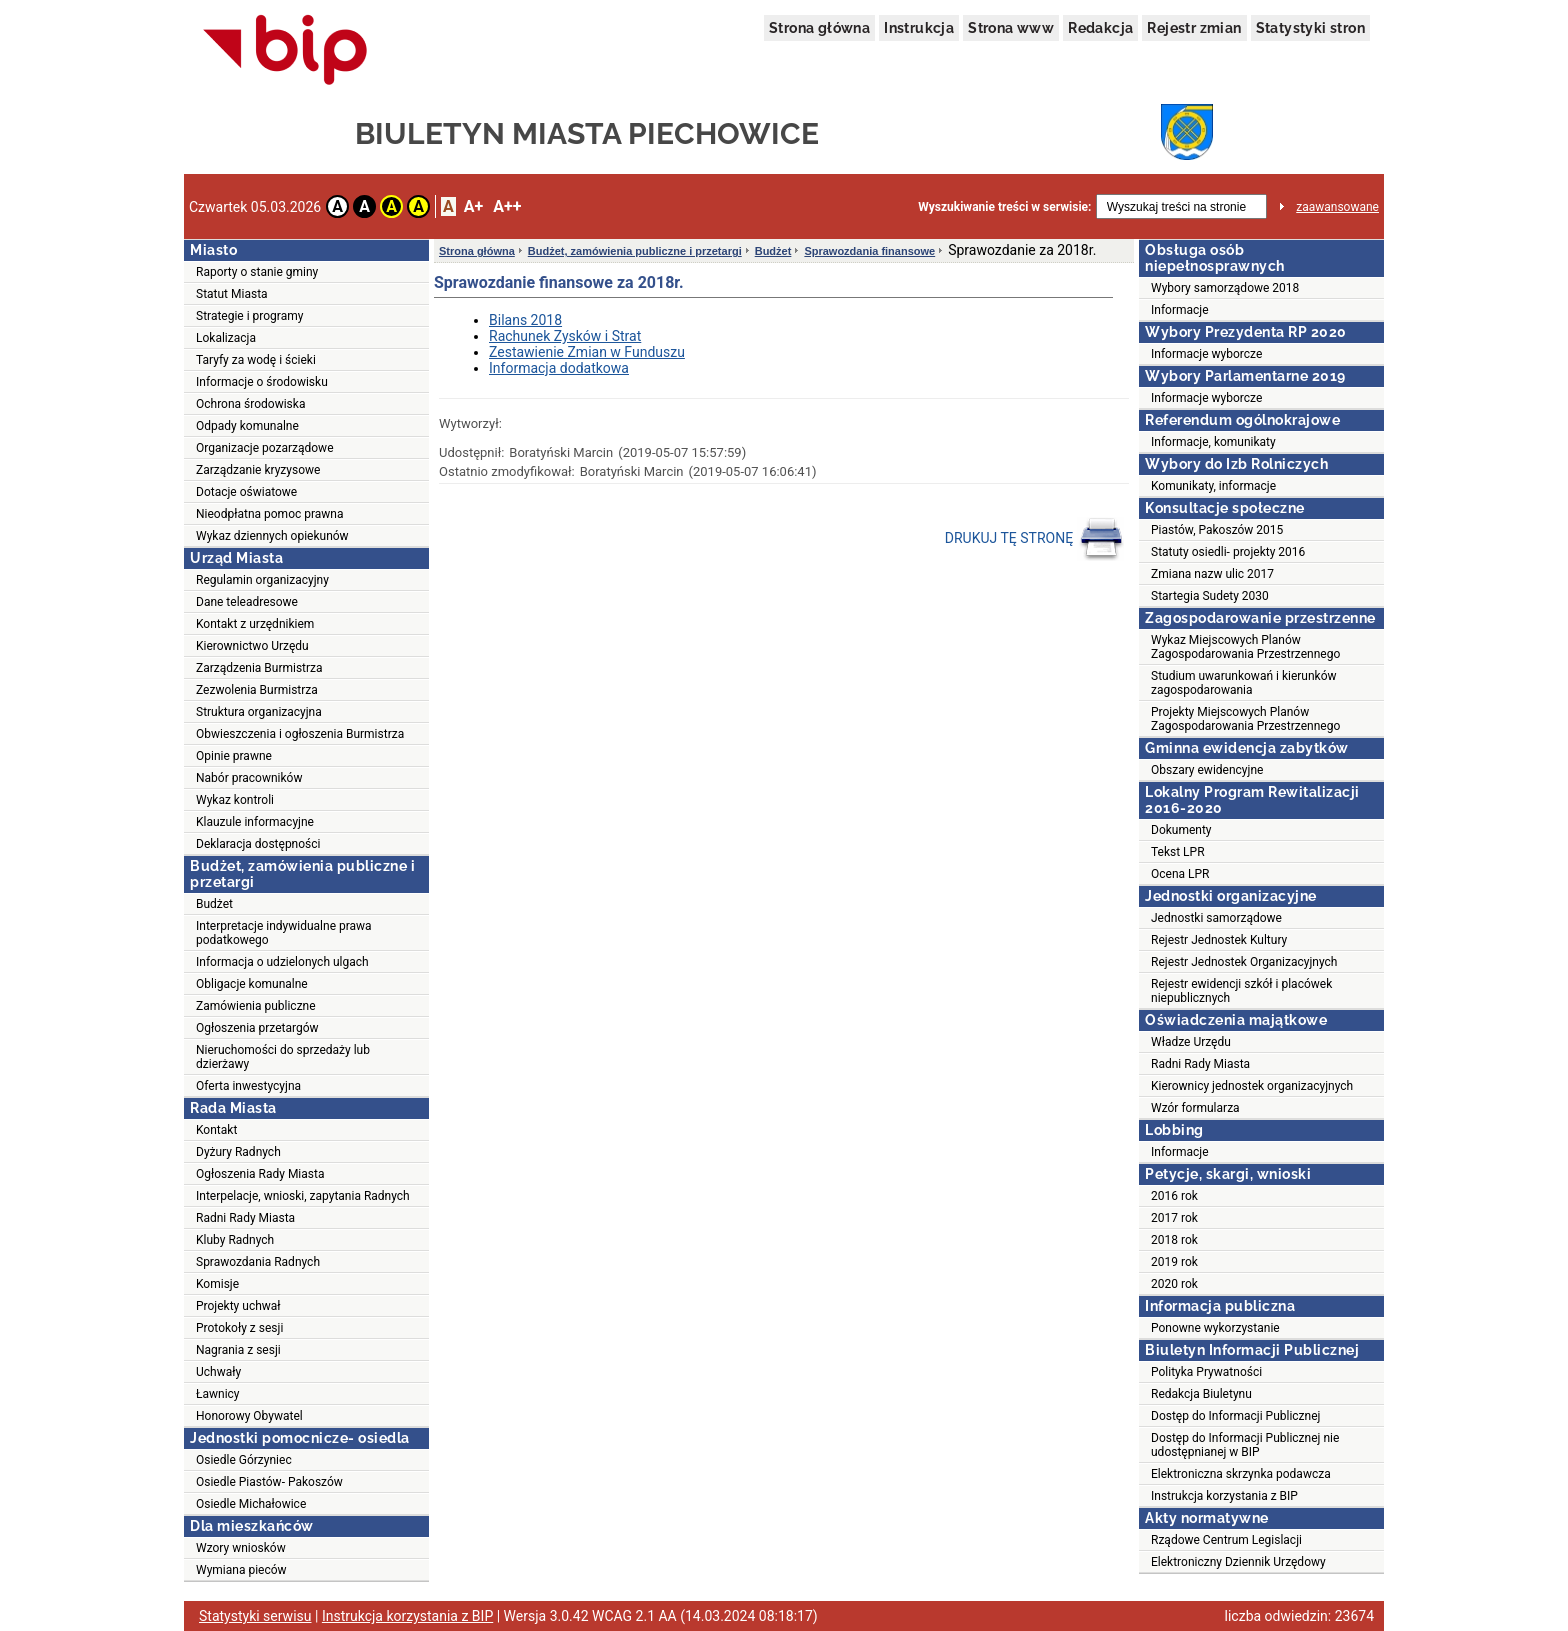 This screenshot has width=1568, height=1631. I want to click on Kontakt z urzędnikiem, so click(255, 624).